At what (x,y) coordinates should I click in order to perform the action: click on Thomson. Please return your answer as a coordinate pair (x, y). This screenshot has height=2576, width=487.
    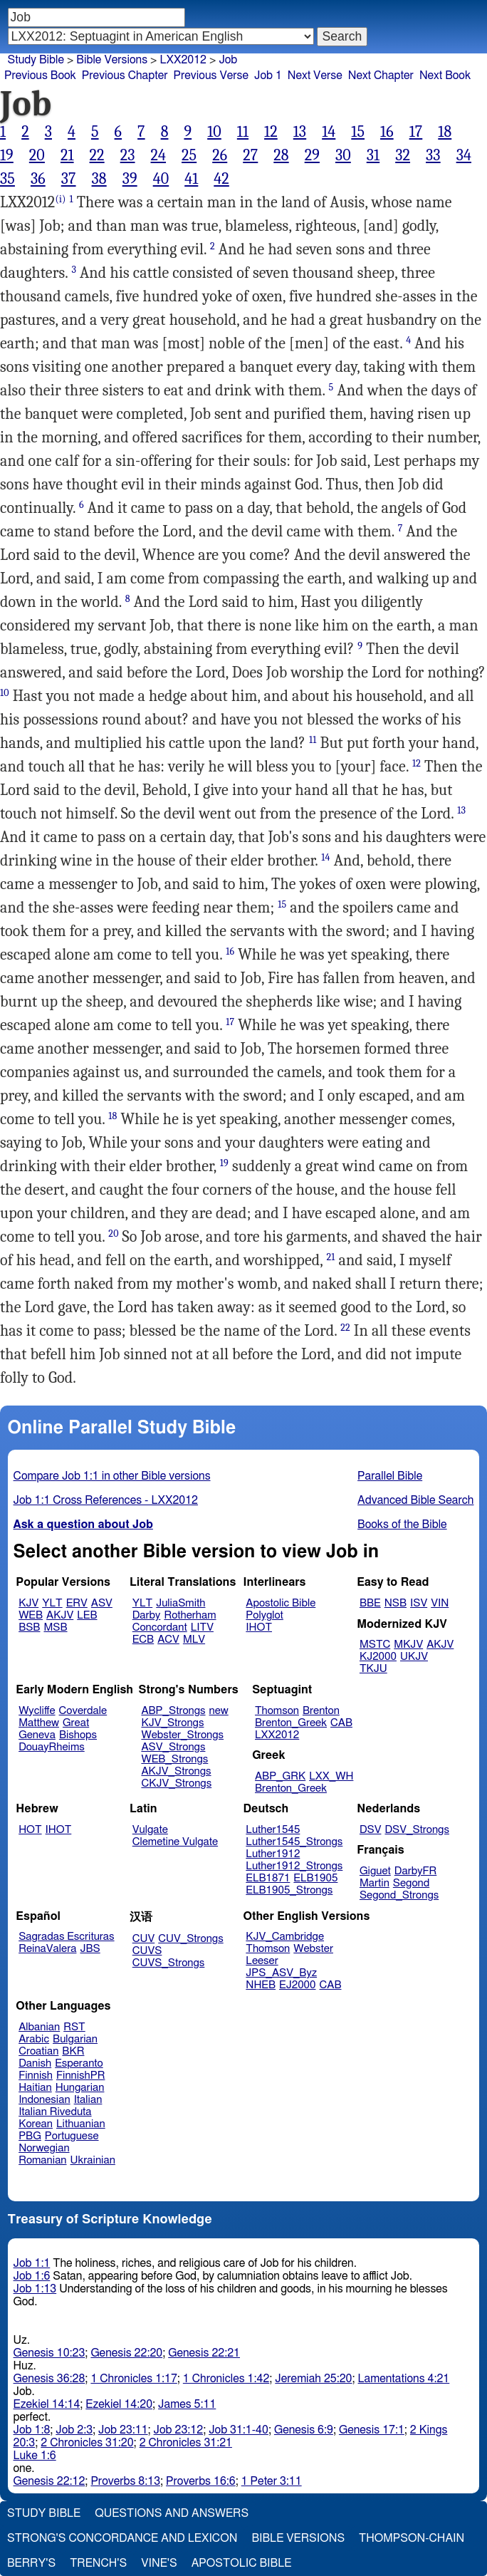
    Looking at the image, I should click on (277, 1710).